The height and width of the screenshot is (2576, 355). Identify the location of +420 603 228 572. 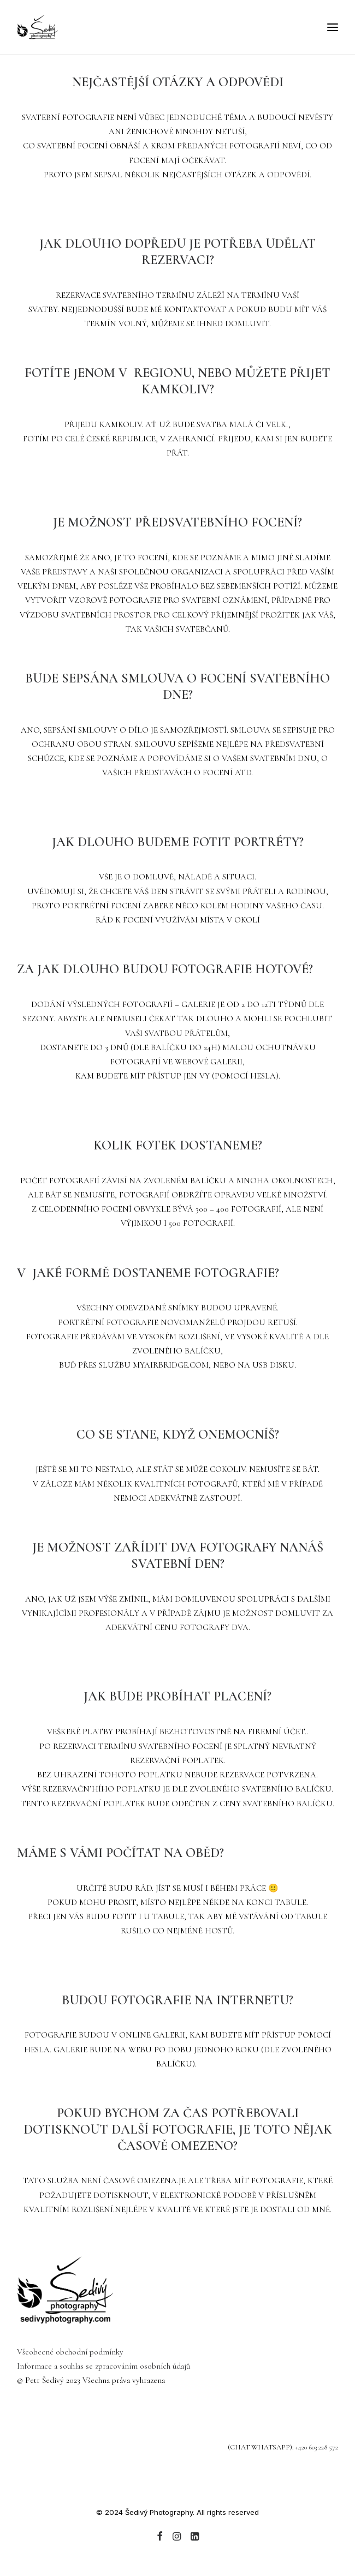
(316, 2447).